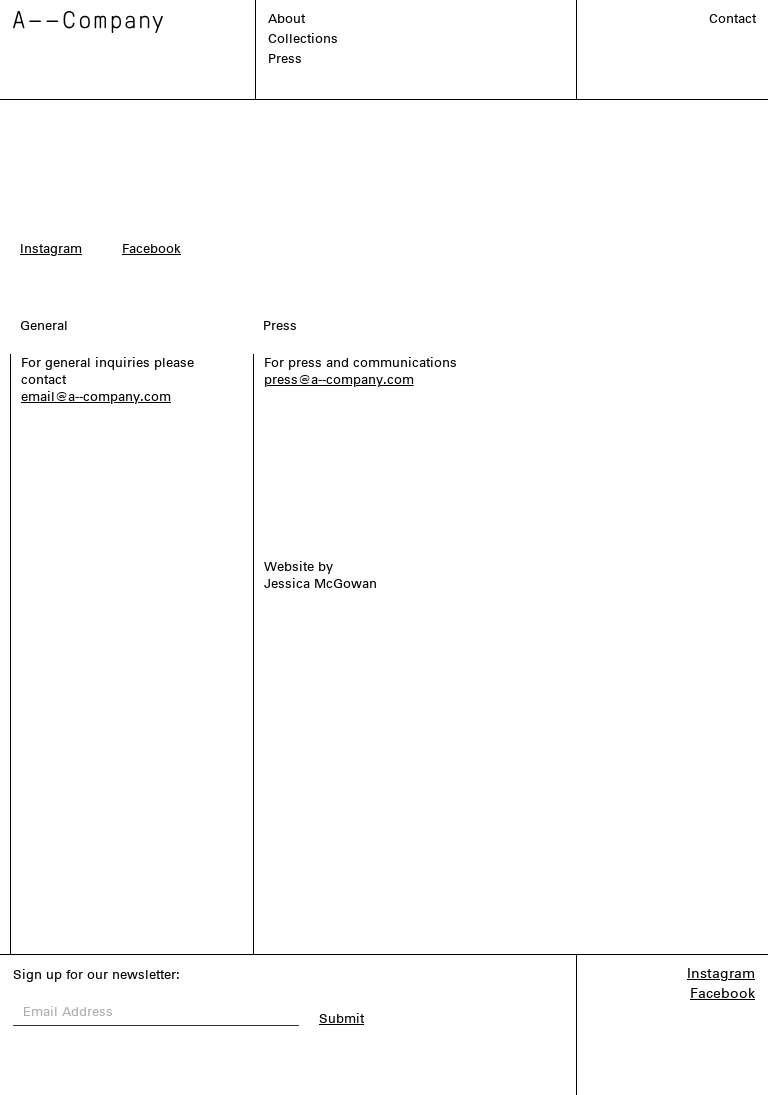  I want to click on email@a--company.com, so click(96, 396).